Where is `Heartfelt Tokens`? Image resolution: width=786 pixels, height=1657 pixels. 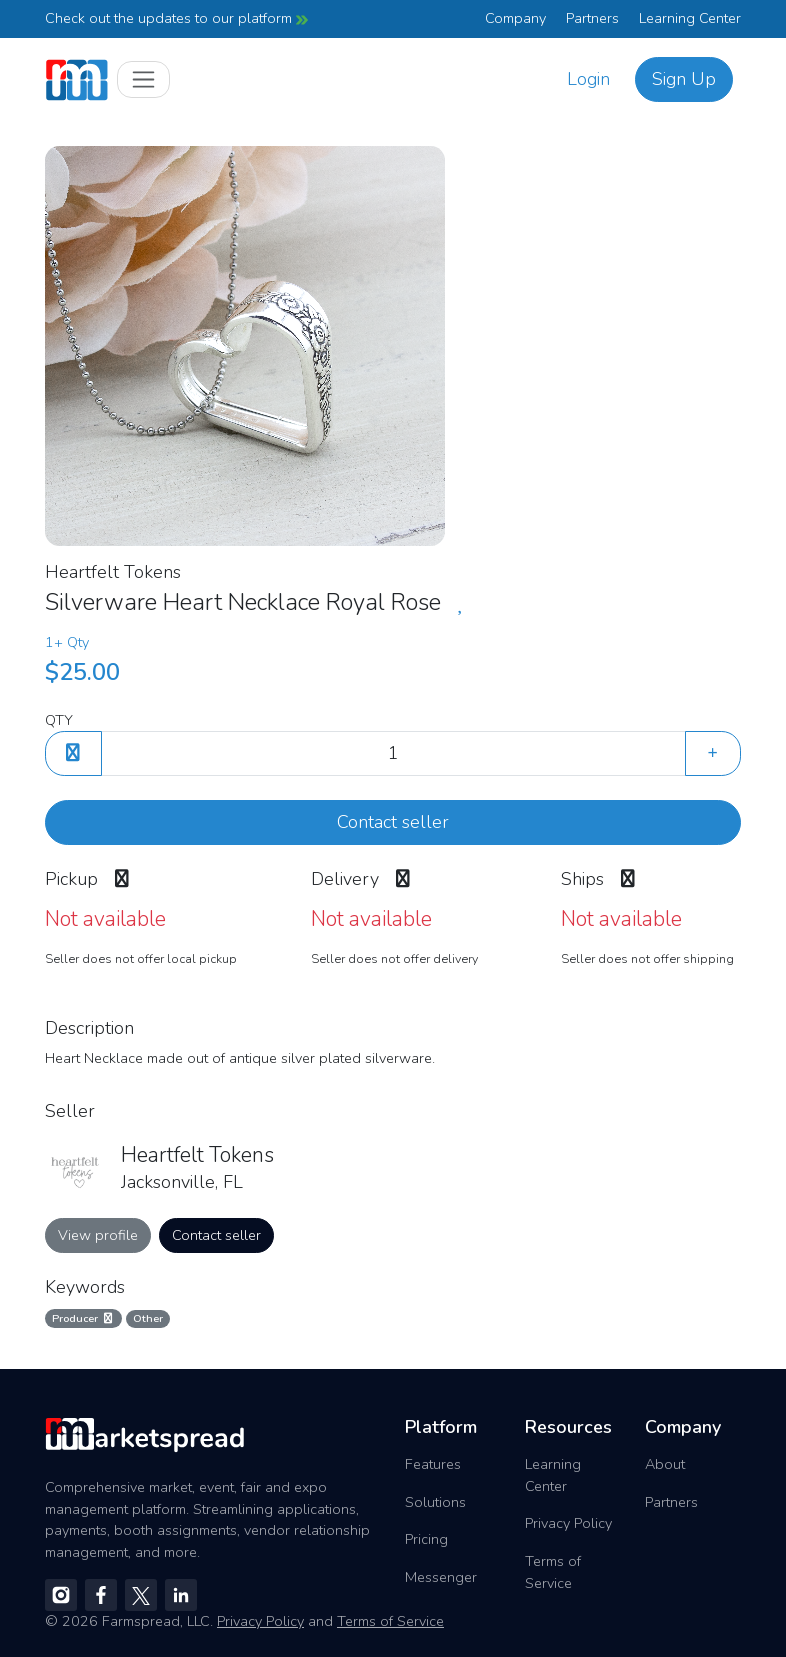 Heartfelt Tokens is located at coordinates (113, 572).